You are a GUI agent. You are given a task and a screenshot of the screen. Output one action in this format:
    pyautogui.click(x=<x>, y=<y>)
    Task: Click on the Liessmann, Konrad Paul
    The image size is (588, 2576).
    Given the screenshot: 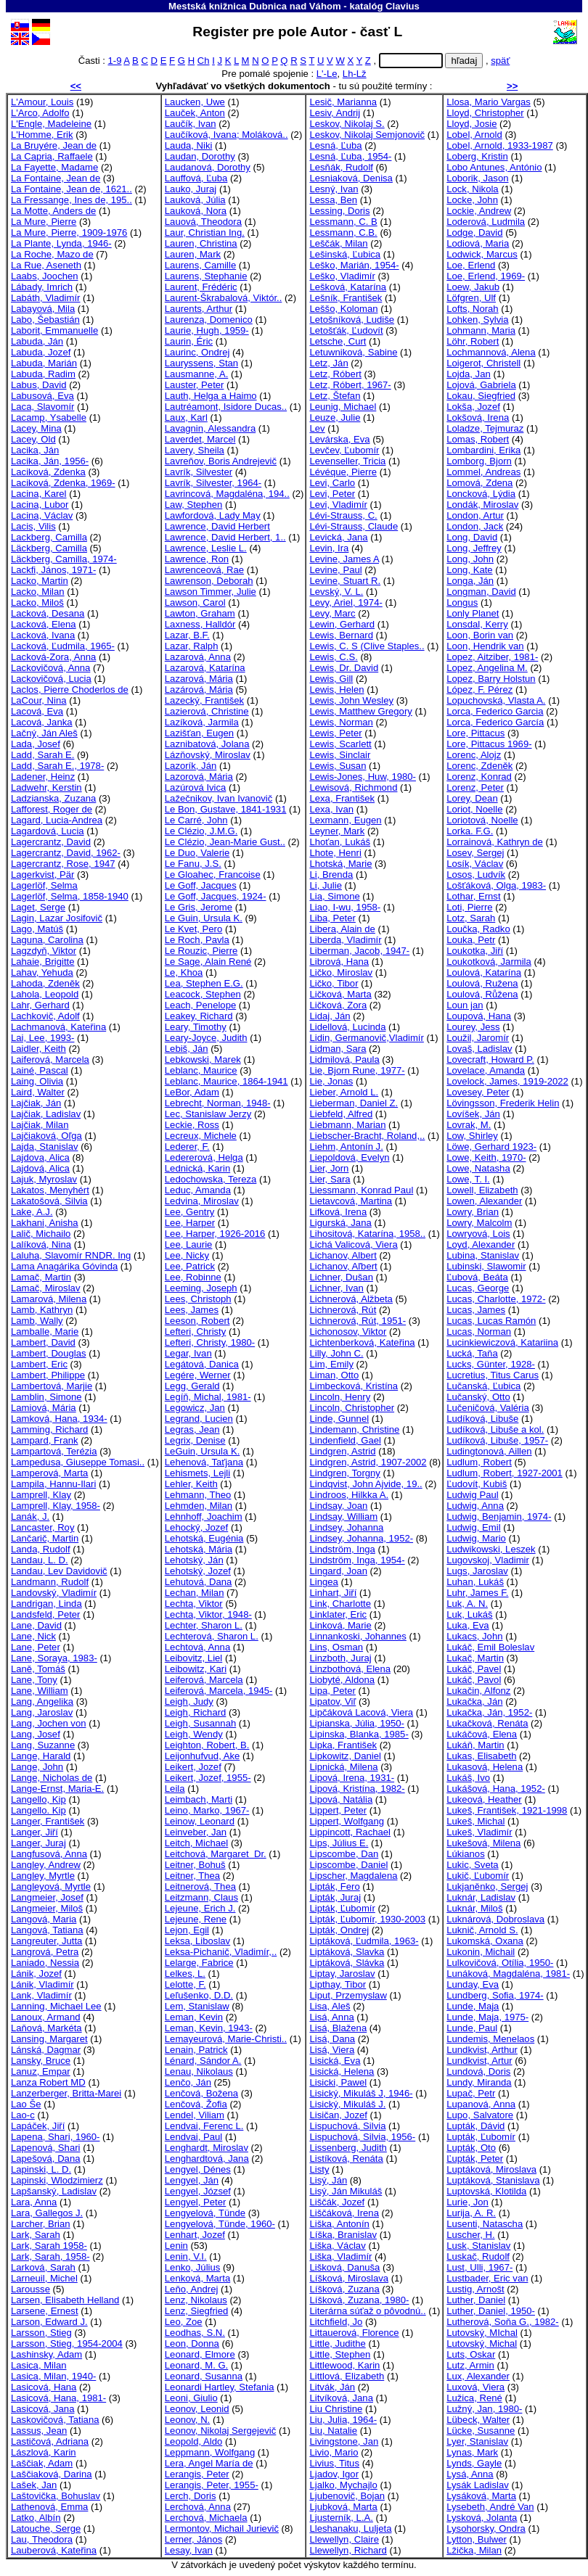 What is the action you would take?
    pyautogui.click(x=361, y=1190)
    